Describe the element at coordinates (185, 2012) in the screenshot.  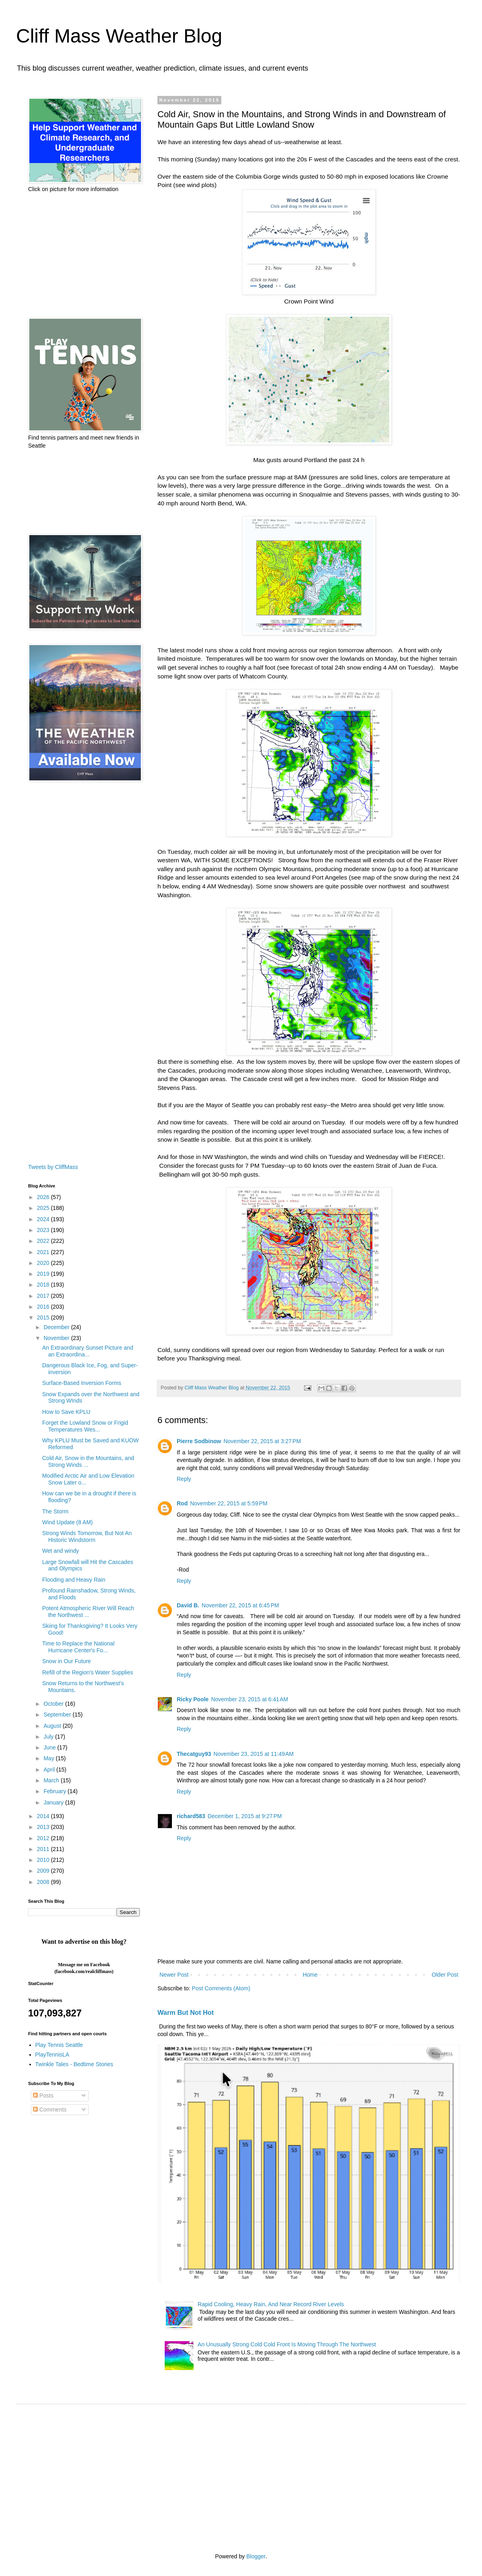
I see `Warm But Not Hot` at that location.